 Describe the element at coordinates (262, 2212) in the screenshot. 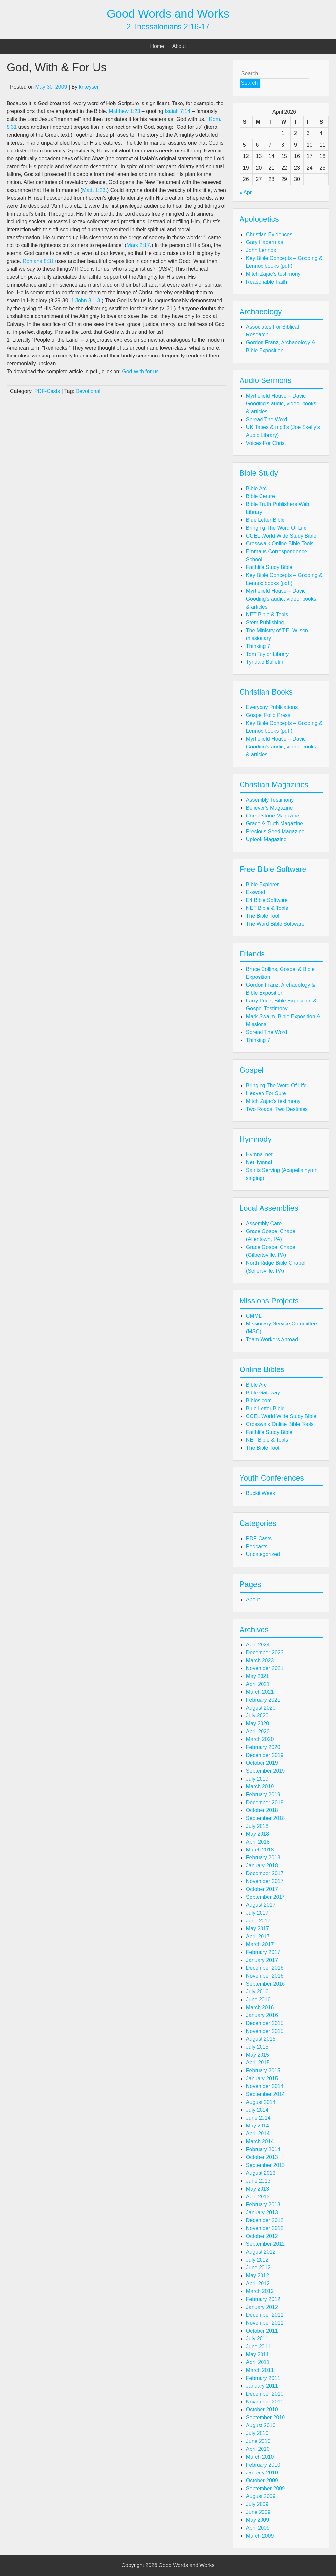

I see `January 2013` at that location.